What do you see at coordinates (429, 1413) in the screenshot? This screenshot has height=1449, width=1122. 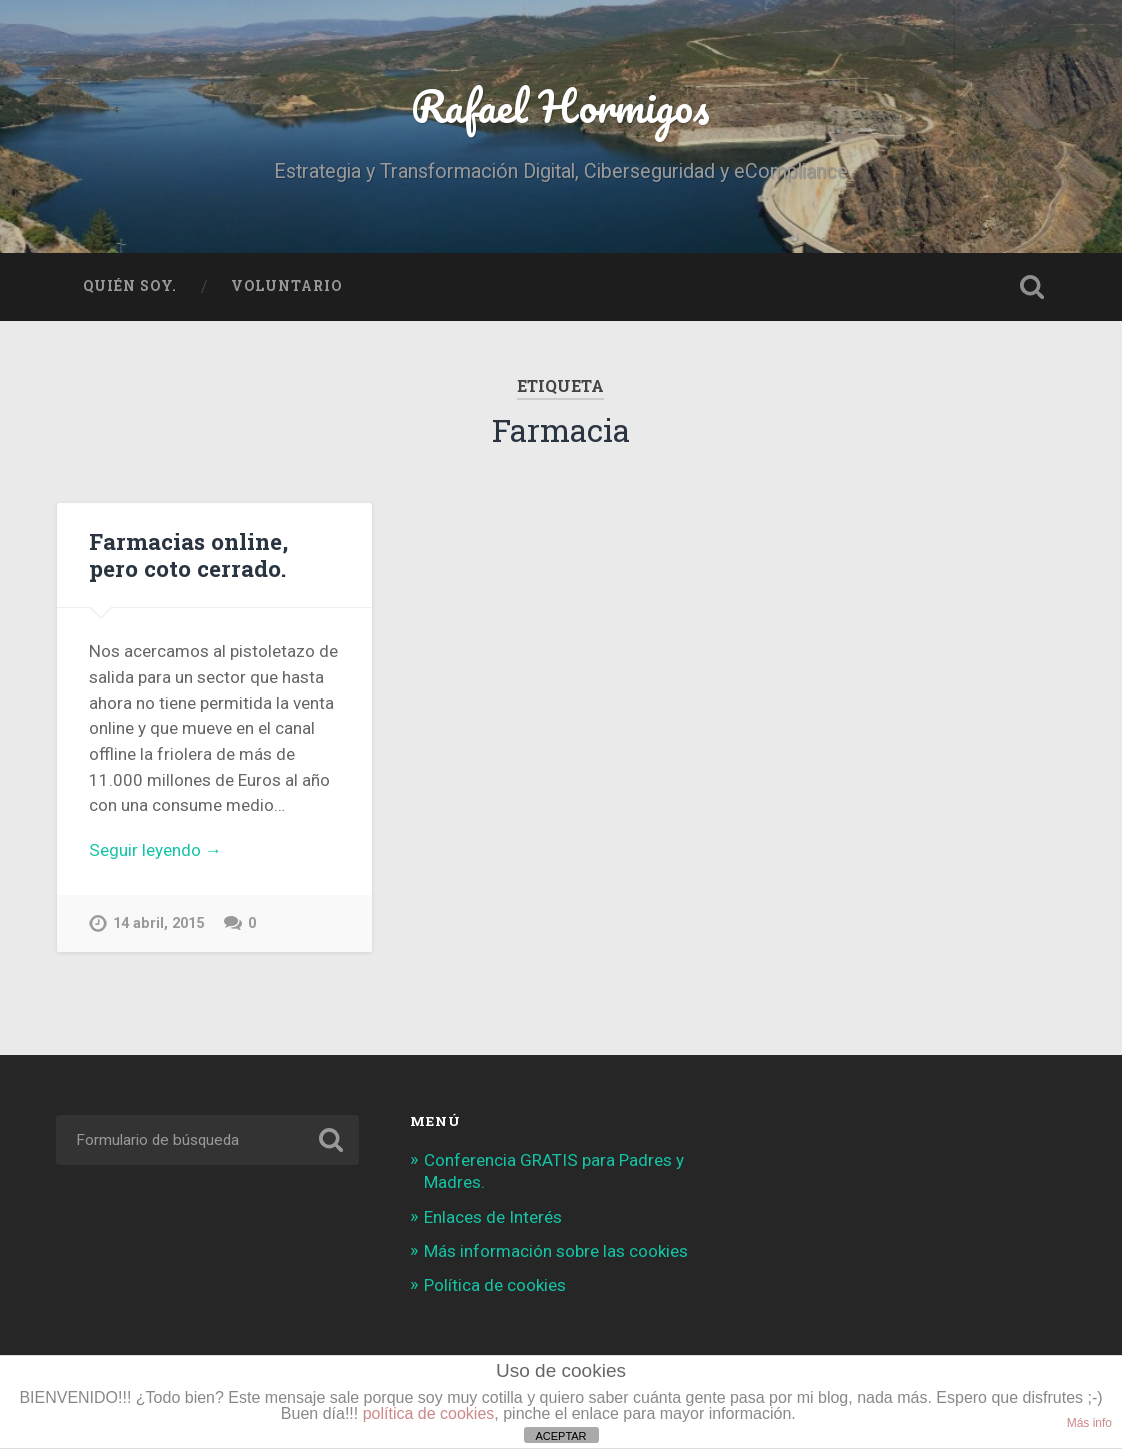 I see `política de cookies` at bounding box center [429, 1413].